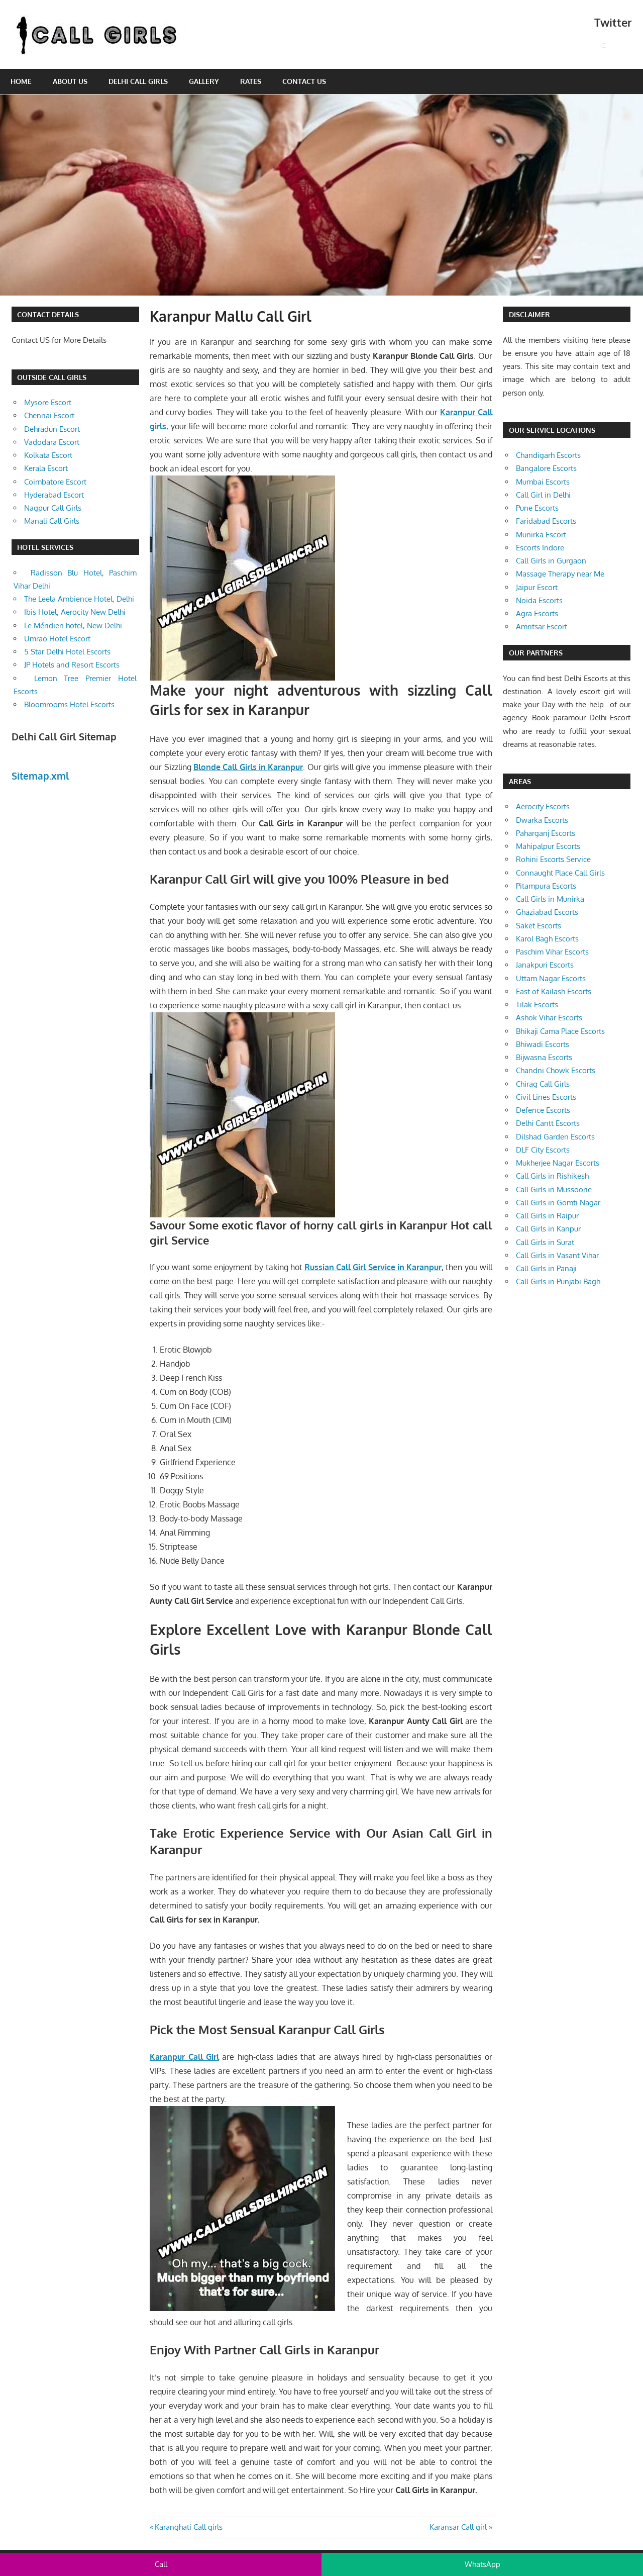 The height and width of the screenshot is (2576, 643). I want to click on Aerocity Escorts, so click(543, 806).